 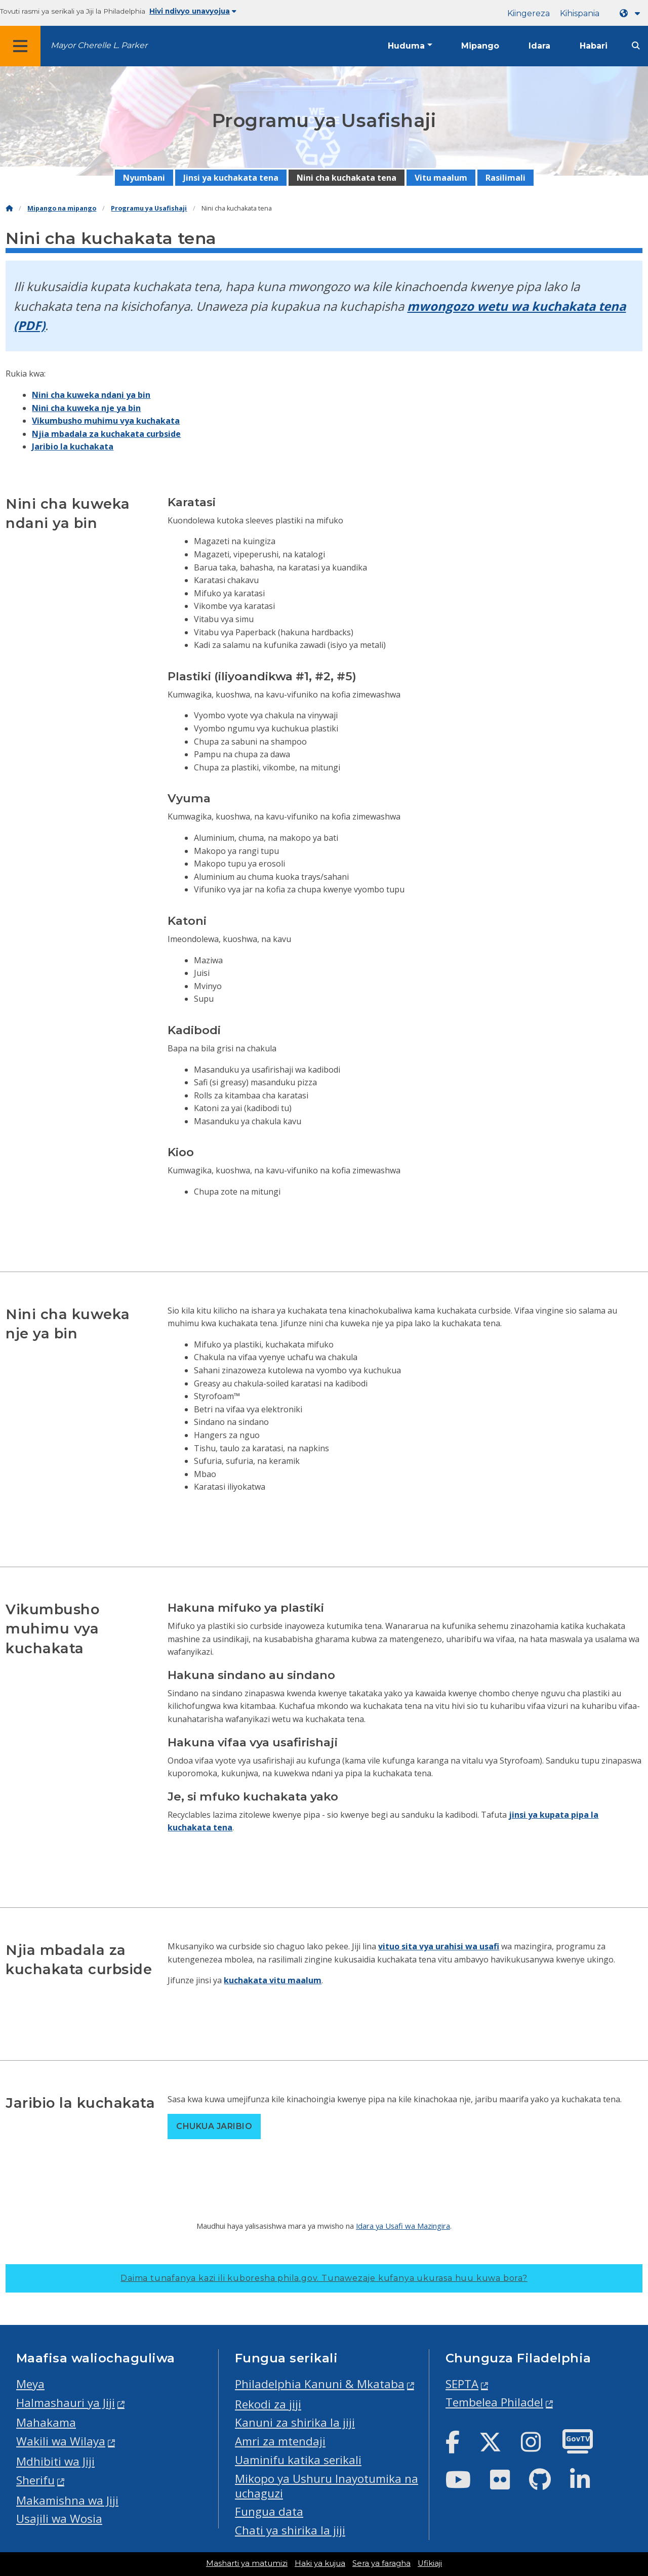 I want to click on Idara ya Usafi wa Mazingira, so click(x=403, y=2226).